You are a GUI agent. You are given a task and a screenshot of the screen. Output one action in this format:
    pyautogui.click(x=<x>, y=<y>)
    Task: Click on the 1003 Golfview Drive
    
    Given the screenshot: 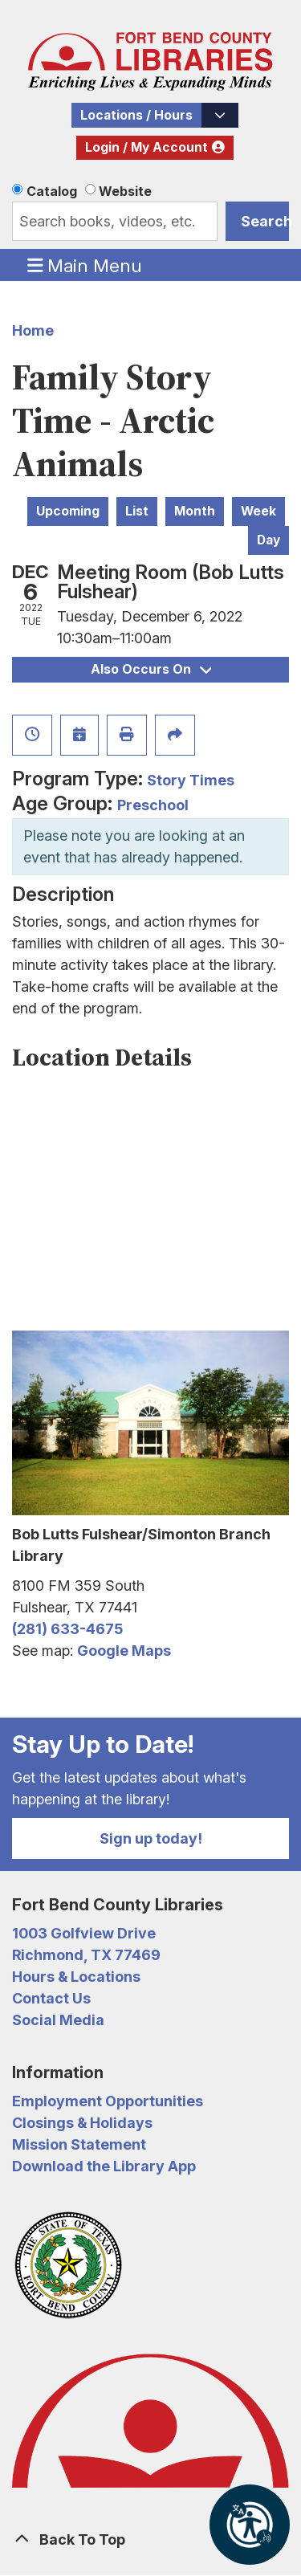 What is the action you would take?
    pyautogui.click(x=84, y=1933)
    